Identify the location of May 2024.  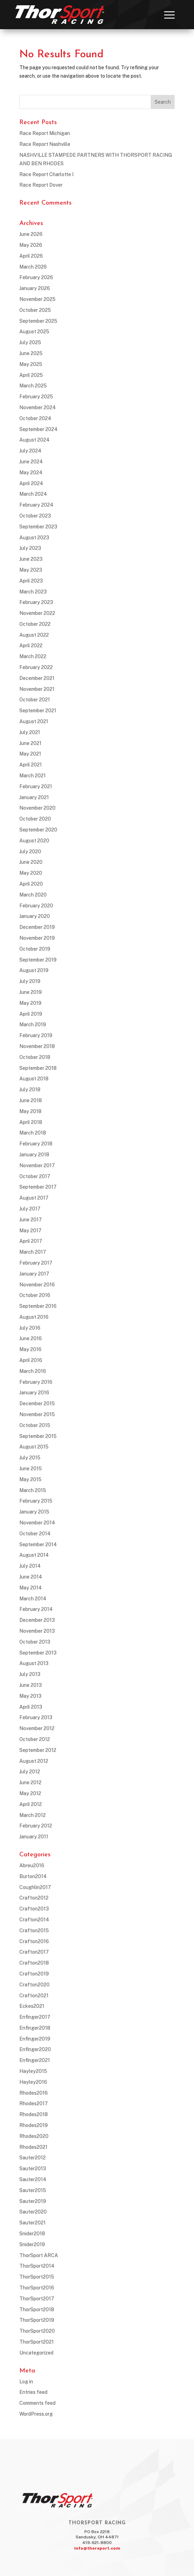
(31, 472).